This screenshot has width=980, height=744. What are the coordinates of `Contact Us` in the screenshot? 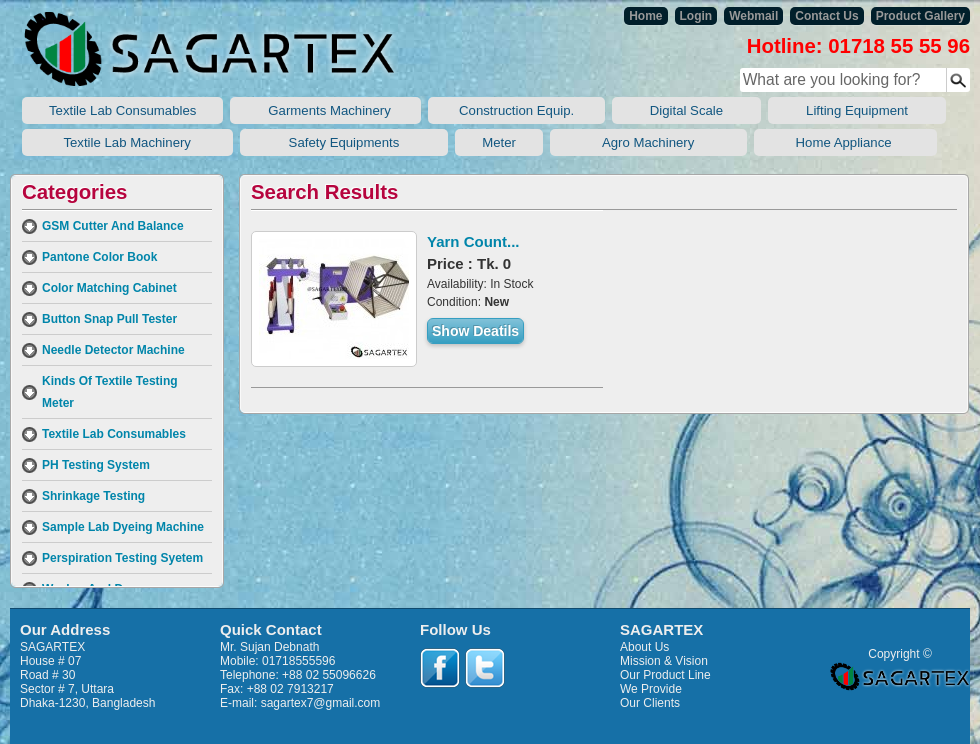 It's located at (826, 16).